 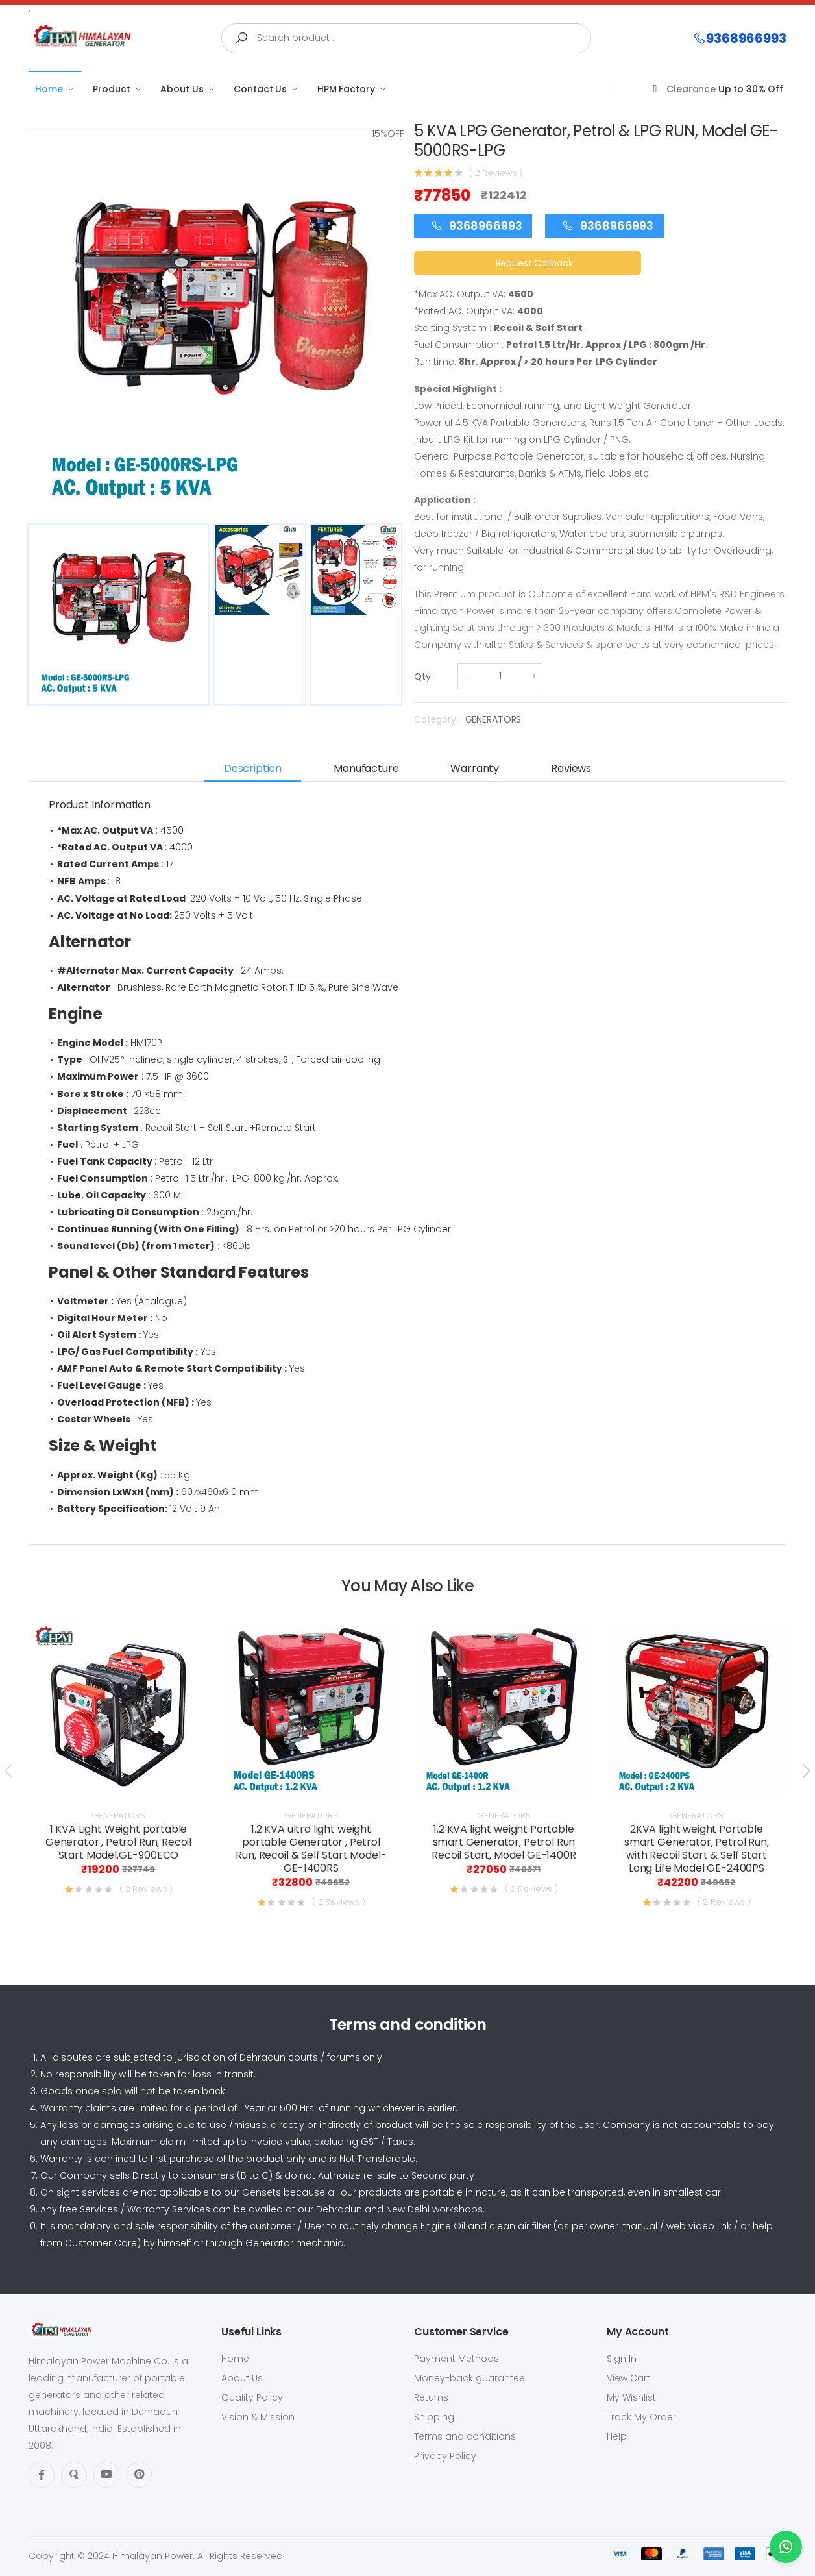 What do you see at coordinates (445, 2455) in the screenshot?
I see `Privacy Policy` at bounding box center [445, 2455].